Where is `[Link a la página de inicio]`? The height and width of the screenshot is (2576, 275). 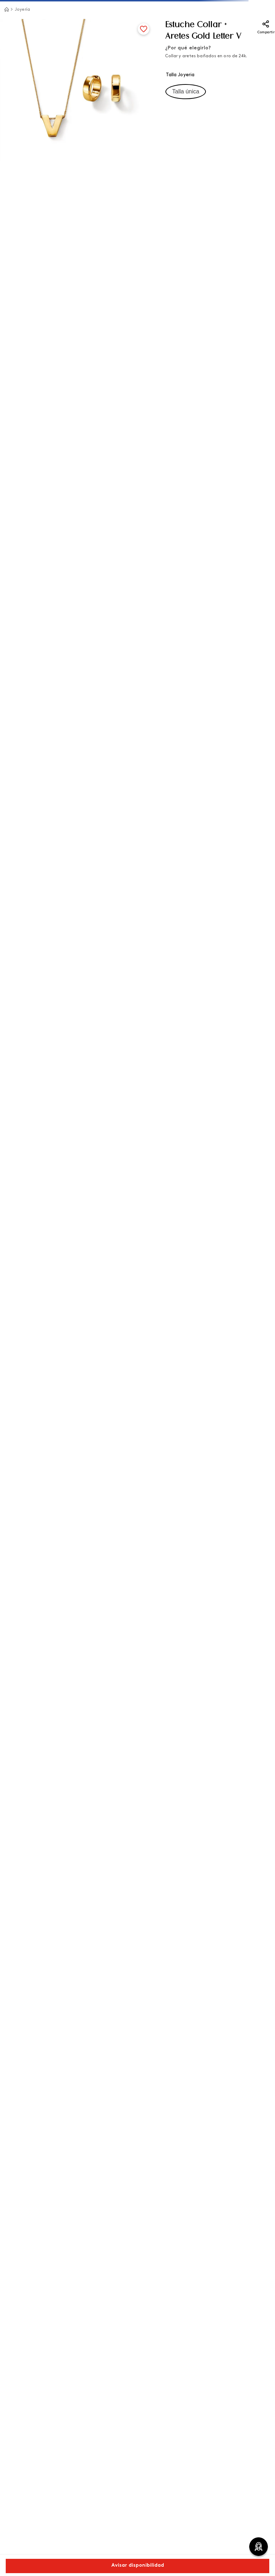
[Link a la página de inicio] is located at coordinates (6, 9).